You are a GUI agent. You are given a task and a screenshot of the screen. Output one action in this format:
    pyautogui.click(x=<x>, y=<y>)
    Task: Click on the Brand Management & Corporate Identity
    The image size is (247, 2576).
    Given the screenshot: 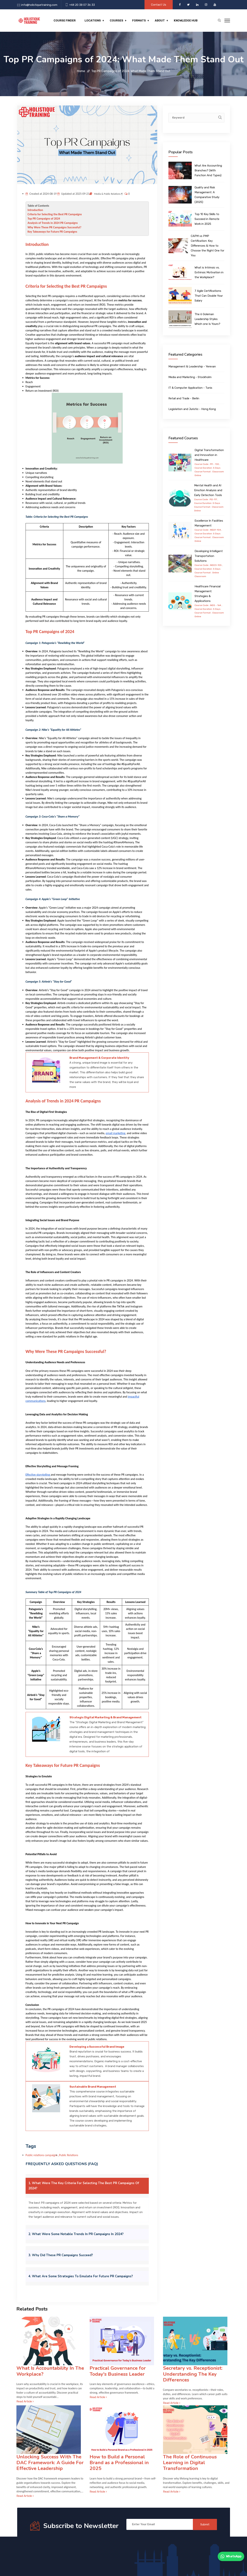 What is the action you would take?
    pyautogui.click(x=99, y=1057)
    